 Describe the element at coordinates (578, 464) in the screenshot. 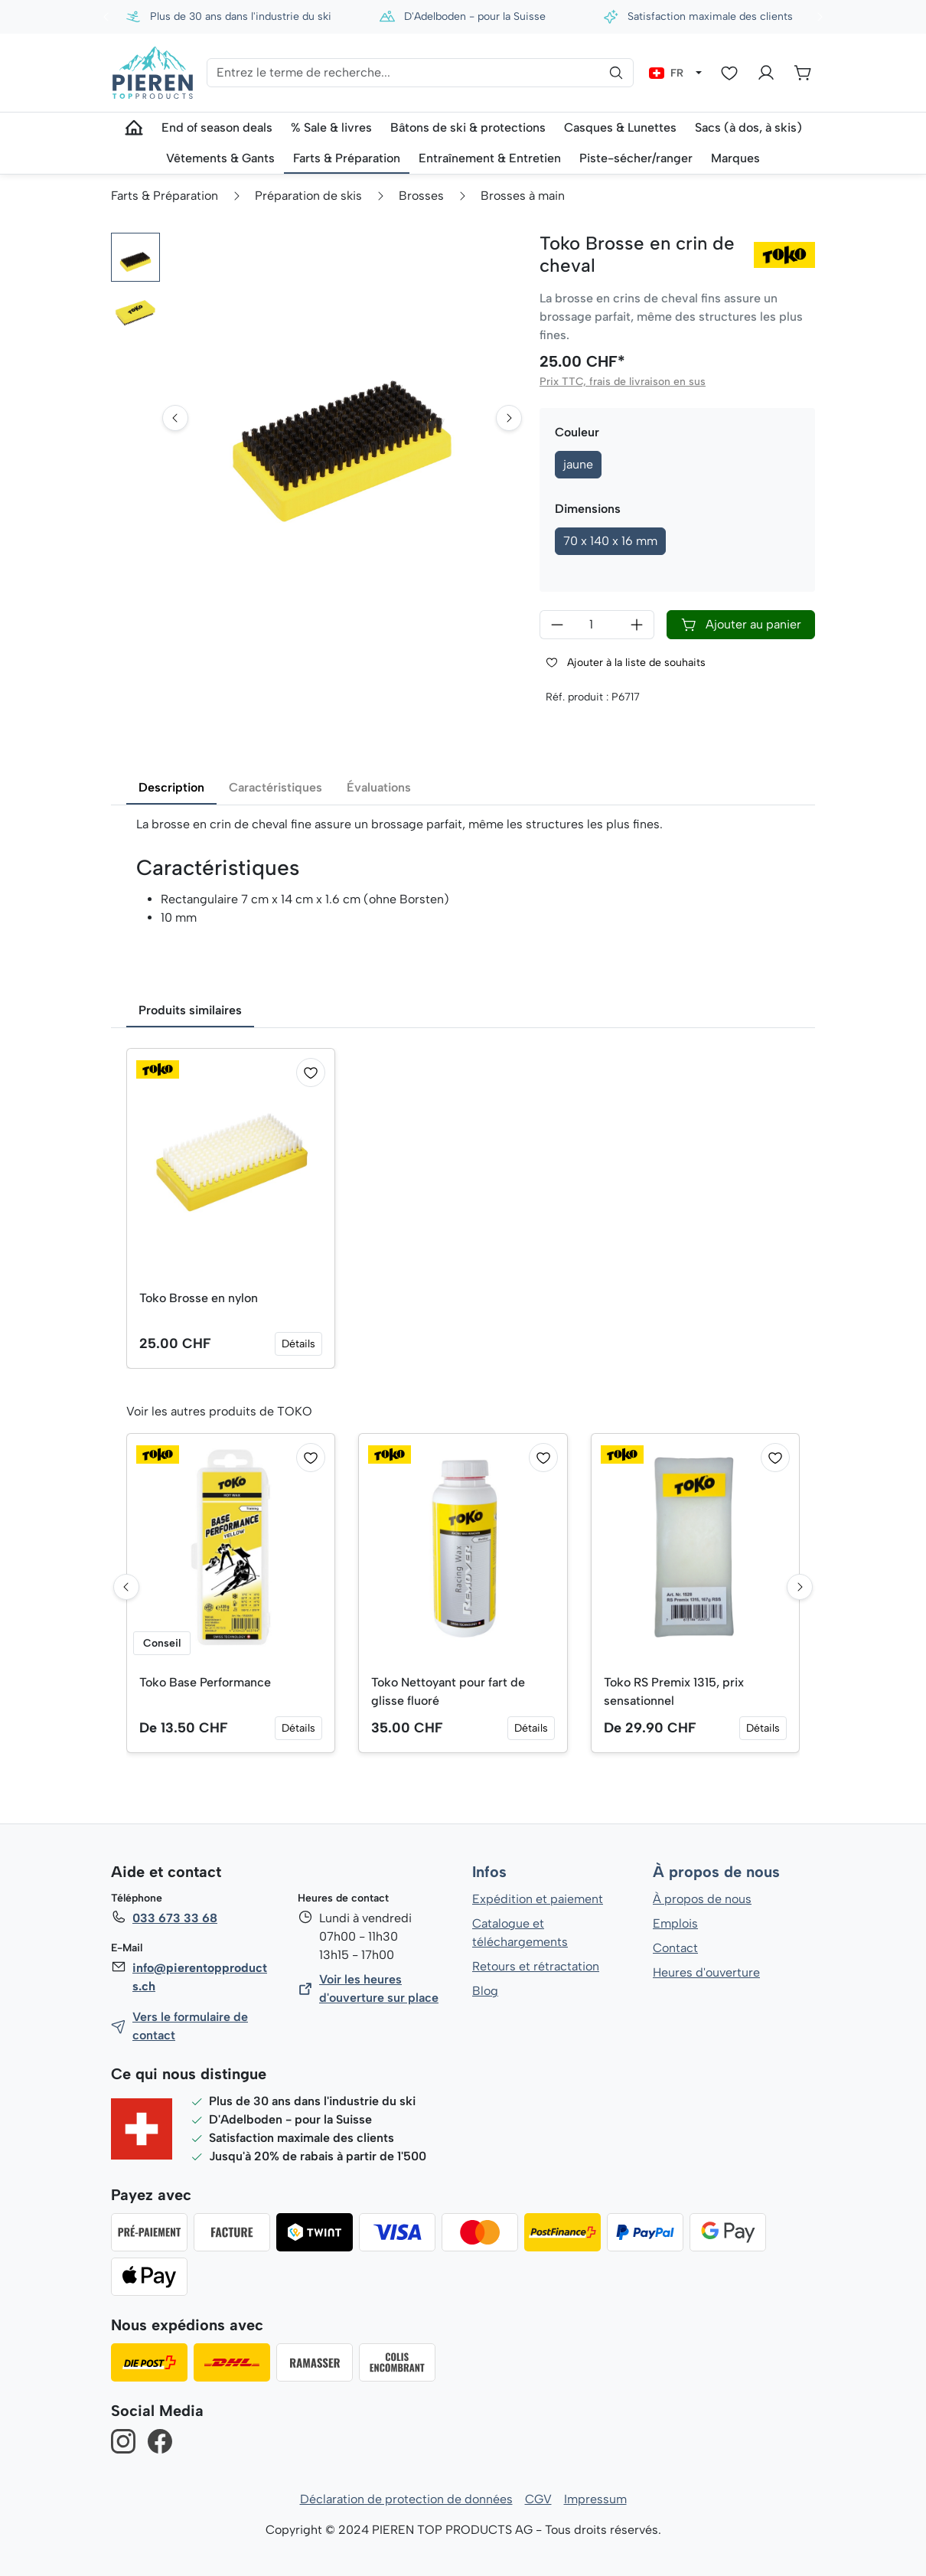

I see `jaune` at that location.